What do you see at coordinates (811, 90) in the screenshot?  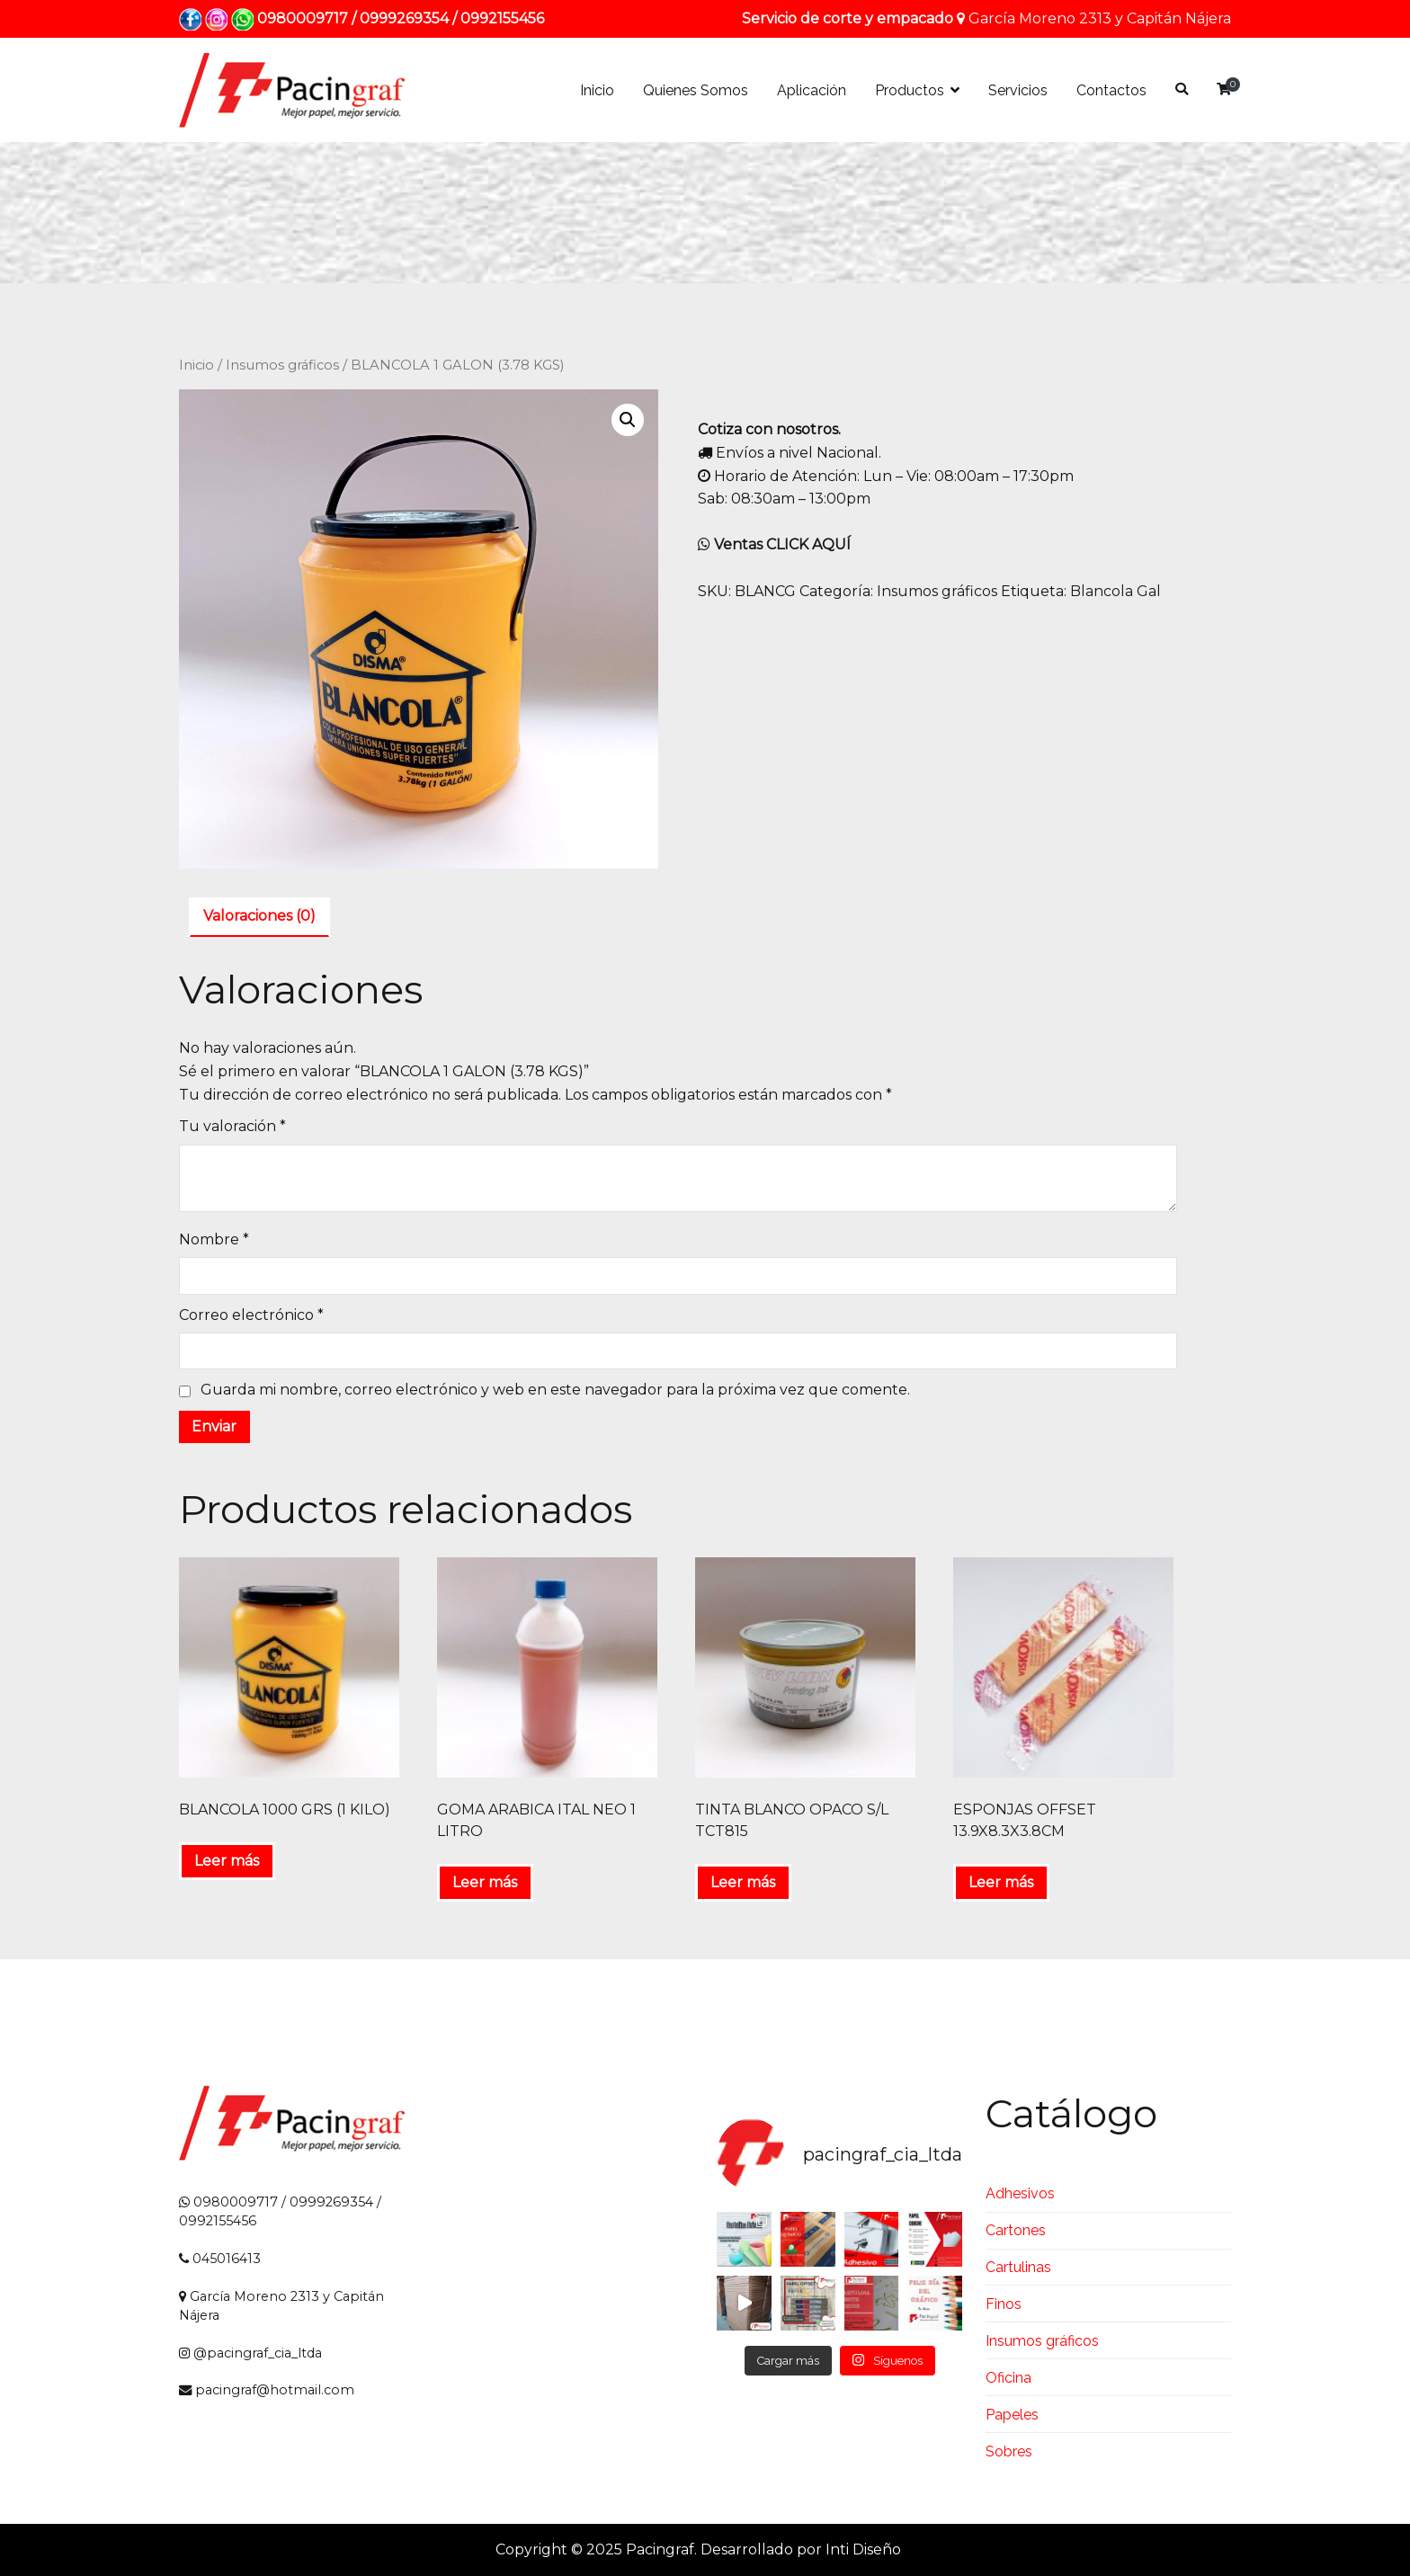 I see `Aplicación` at bounding box center [811, 90].